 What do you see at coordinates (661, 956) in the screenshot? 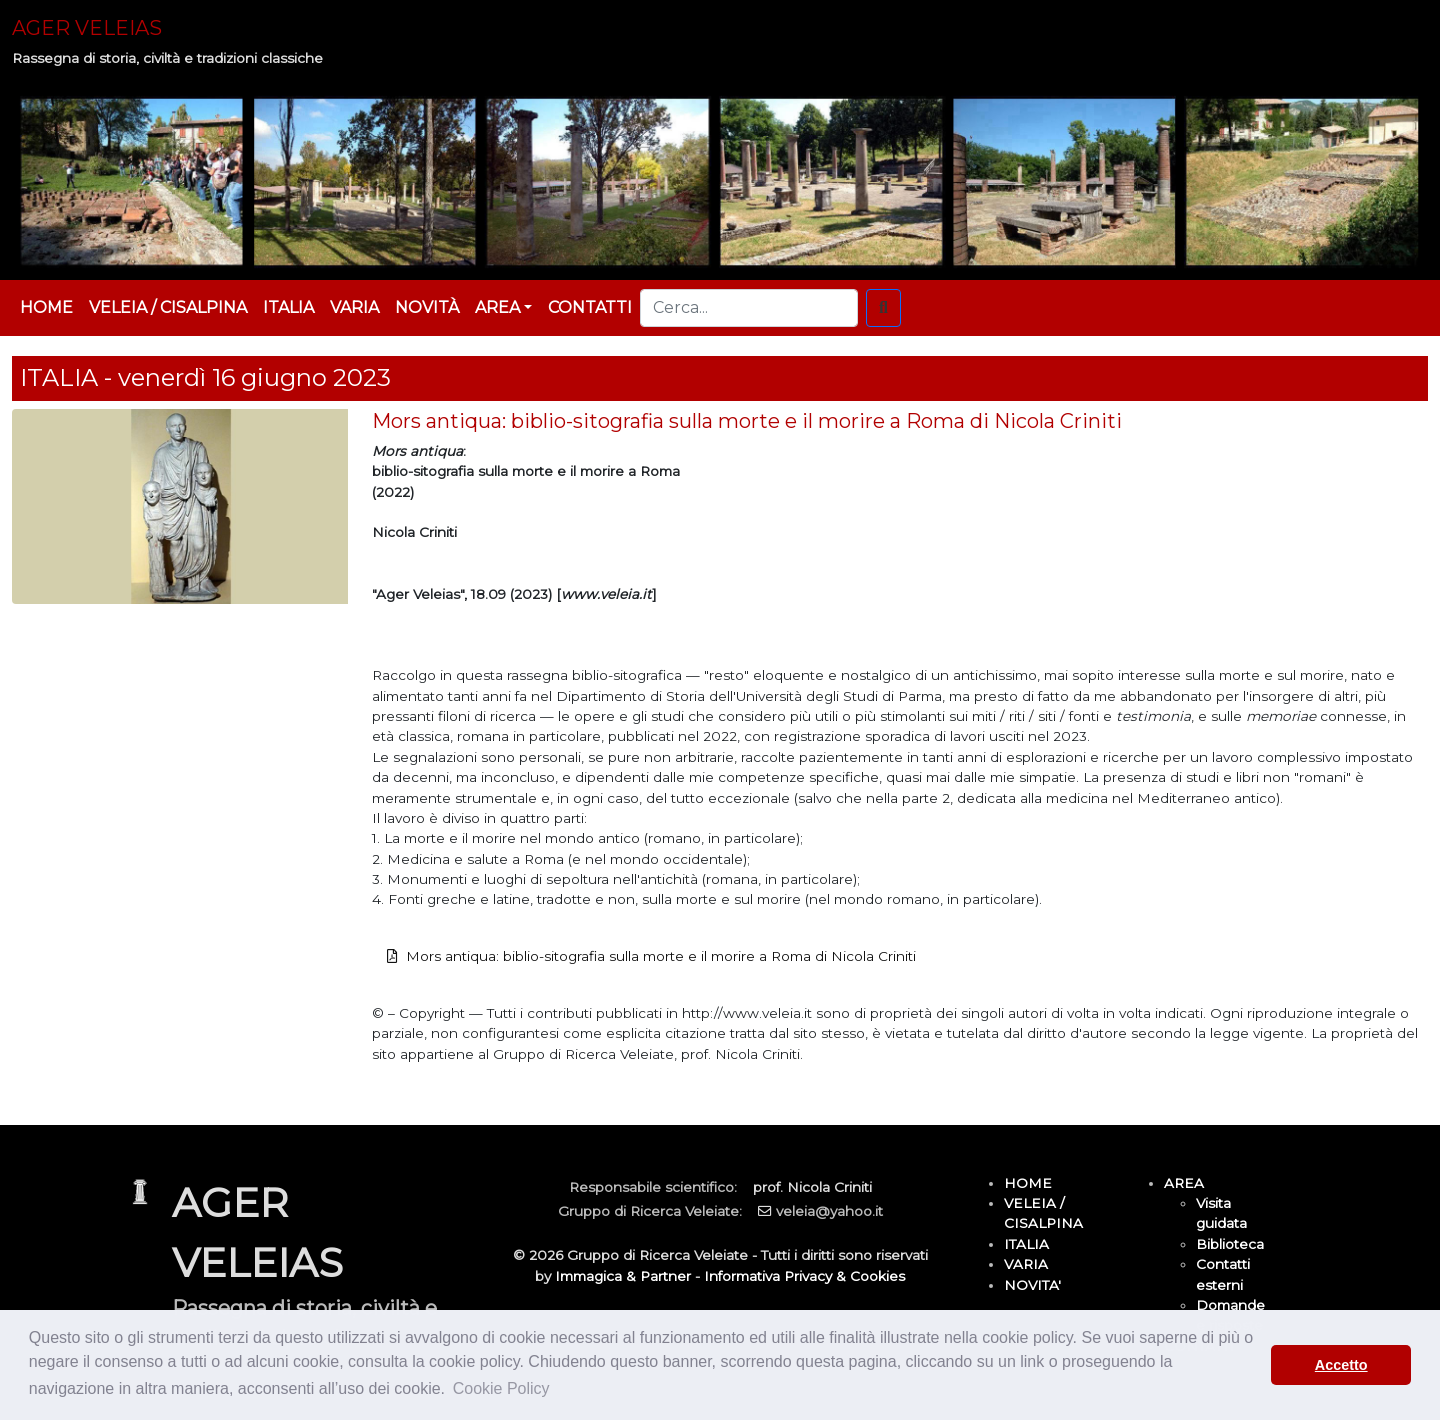
I see `Mors antiqua: biblio-sitografia sulla morte e il morire a Roma di Nicola Criniti` at bounding box center [661, 956].